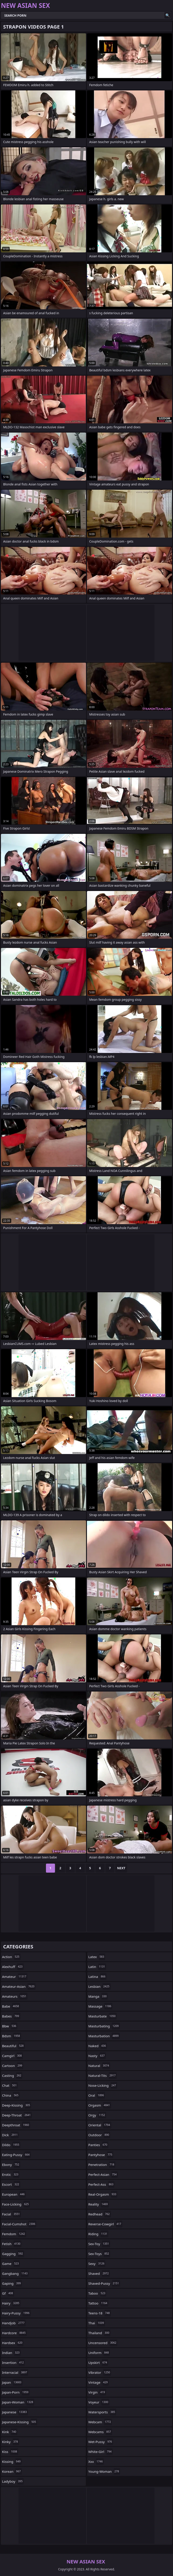 Image resolution: width=173 pixels, height=2576 pixels. I want to click on deepthroat, so click(16, 2125).